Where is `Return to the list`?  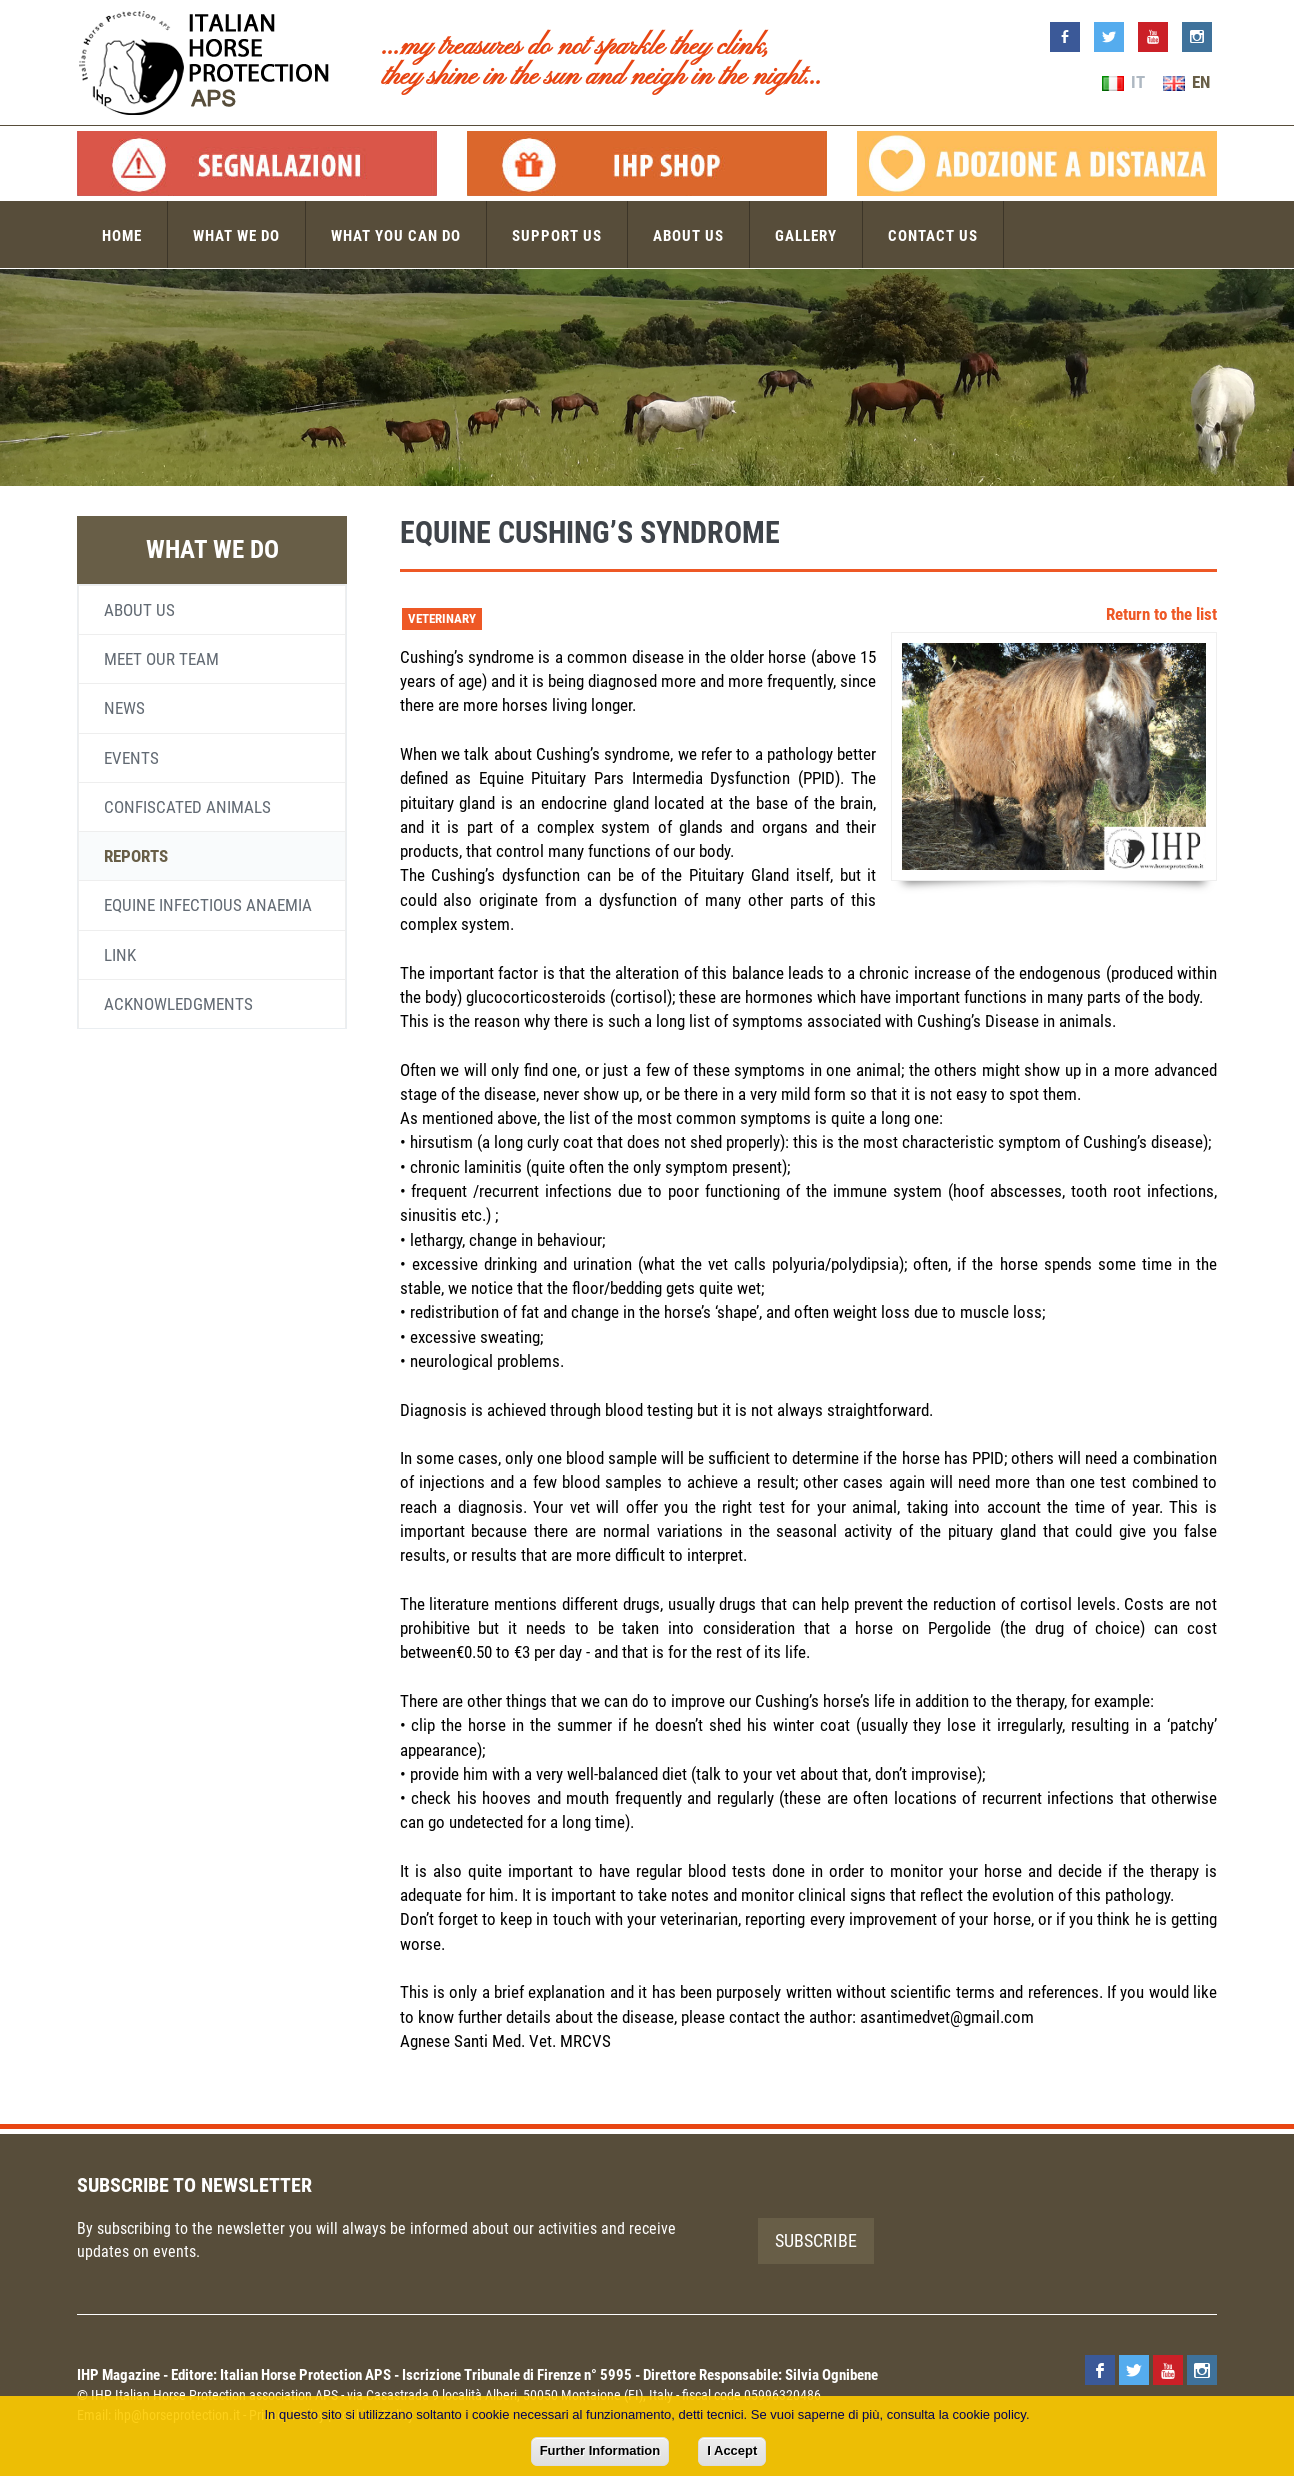 Return to the list is located at coordinates (1161, 614).